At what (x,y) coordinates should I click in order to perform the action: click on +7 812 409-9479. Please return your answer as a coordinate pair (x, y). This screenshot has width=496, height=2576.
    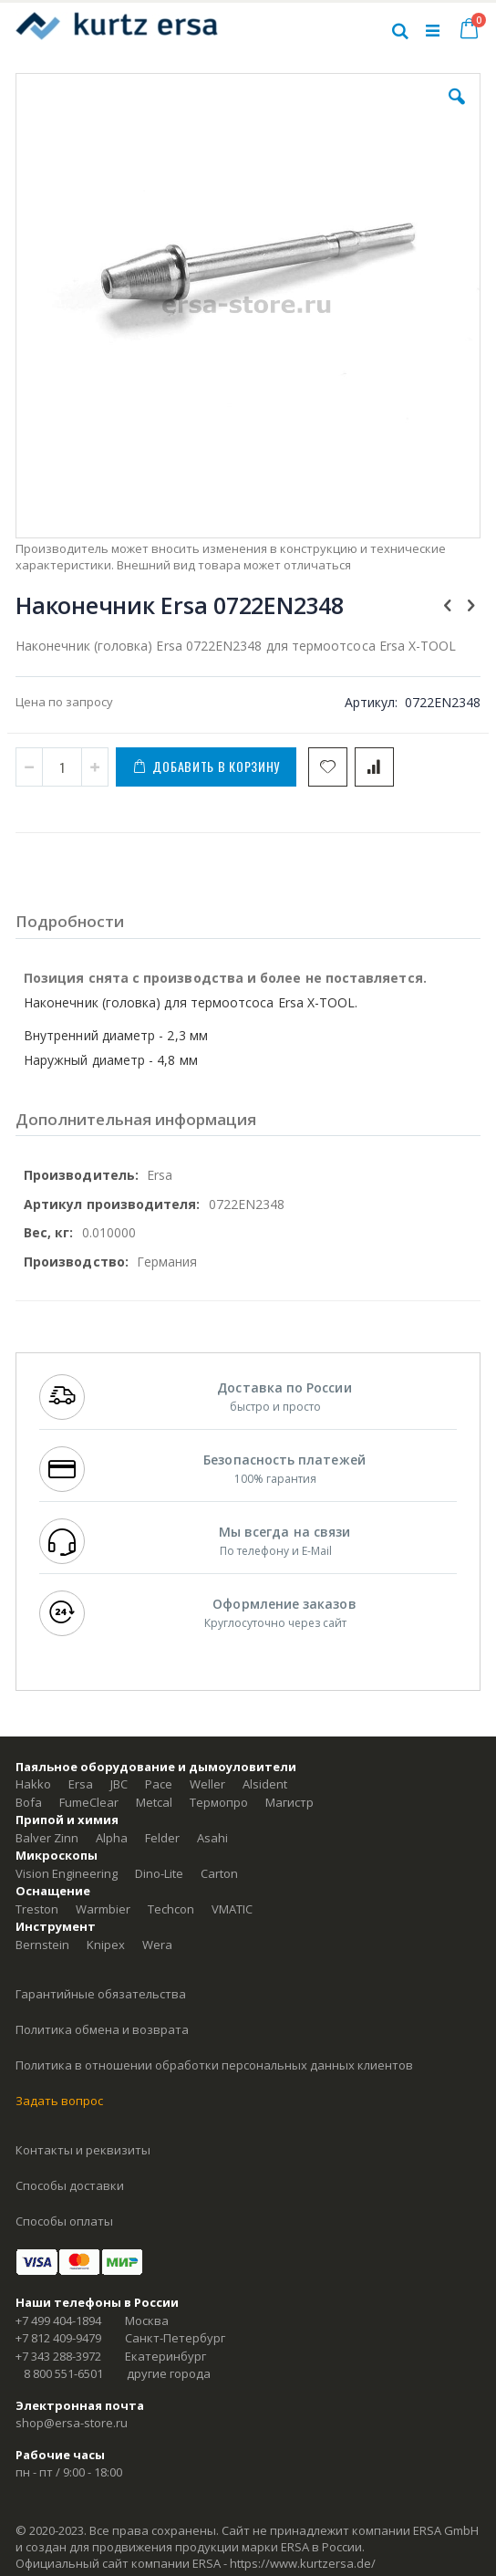
    Looking at the image, I should click on (58, 2338).